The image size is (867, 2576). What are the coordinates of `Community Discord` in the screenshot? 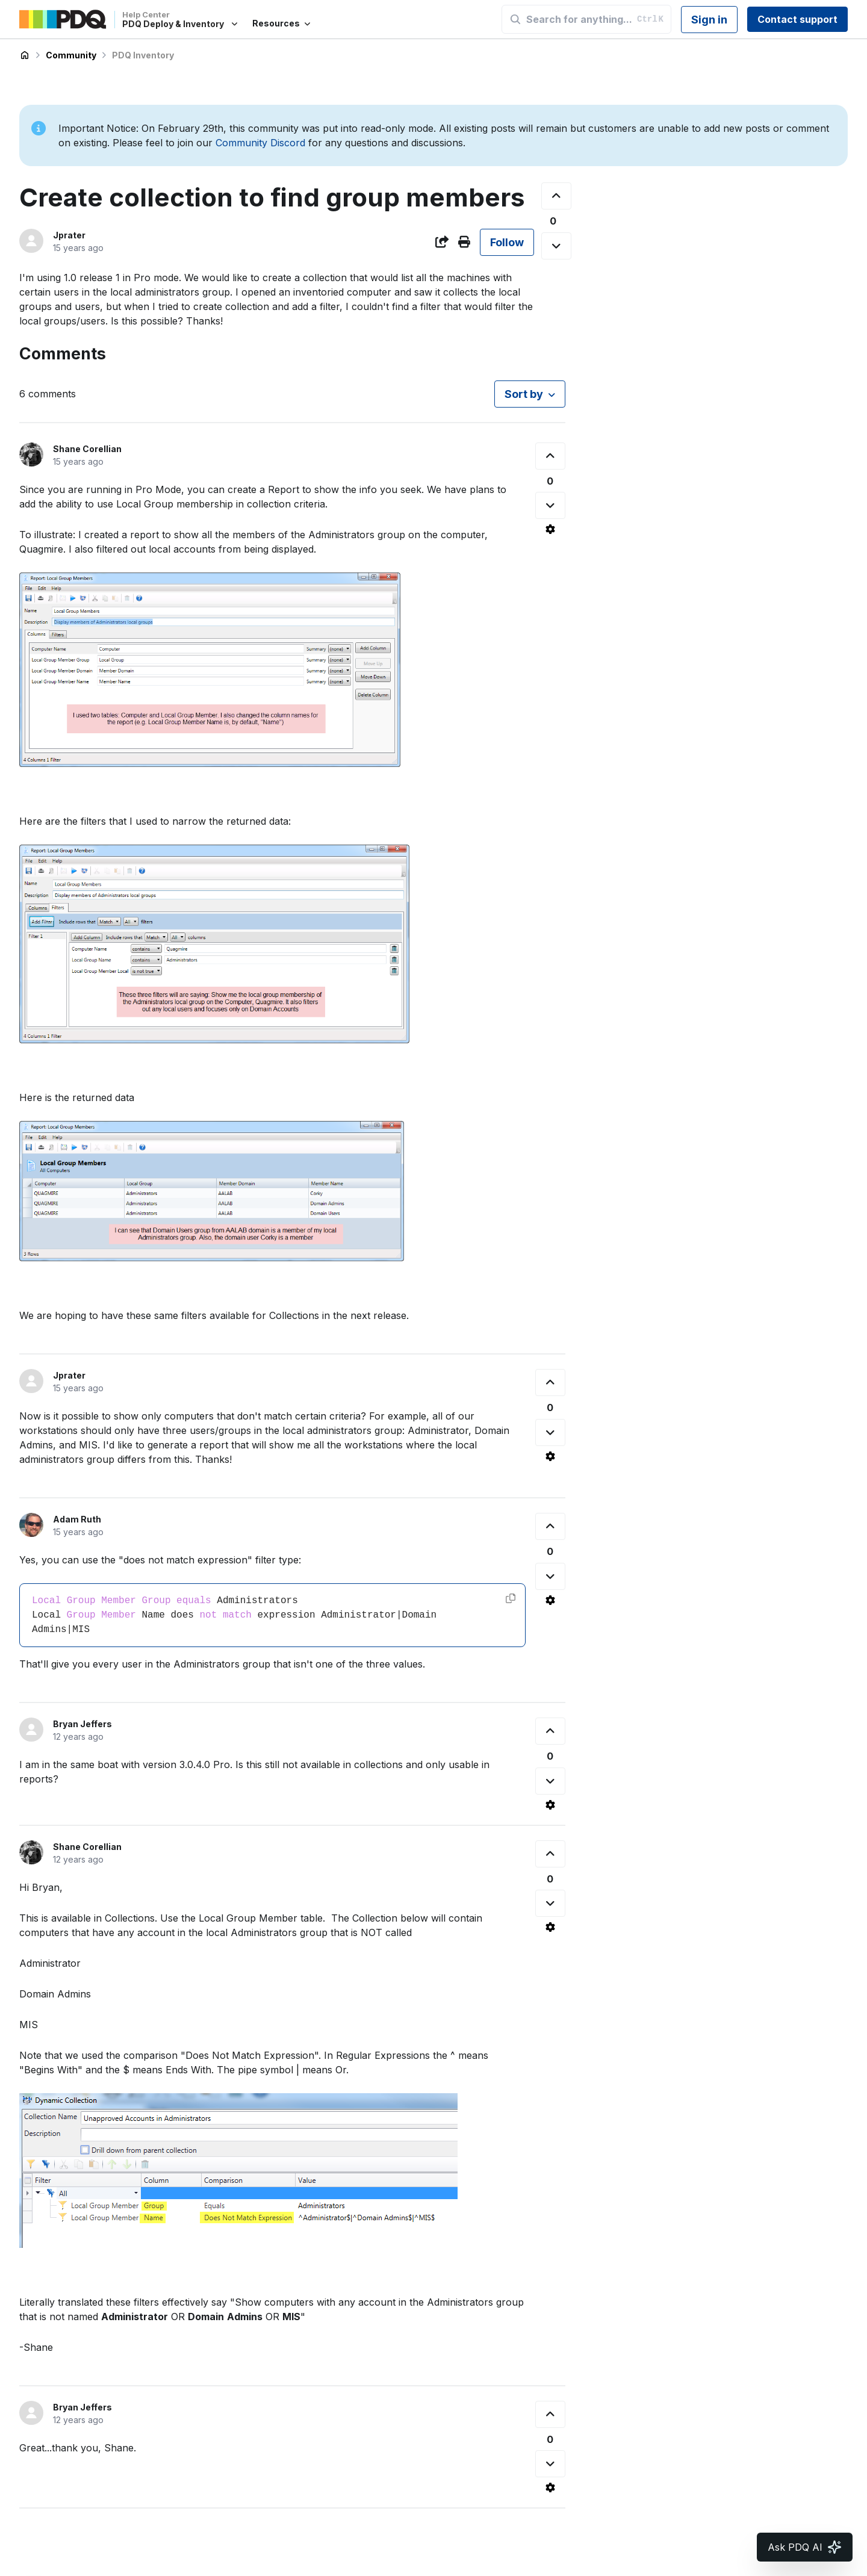 It's located at (260, 143).